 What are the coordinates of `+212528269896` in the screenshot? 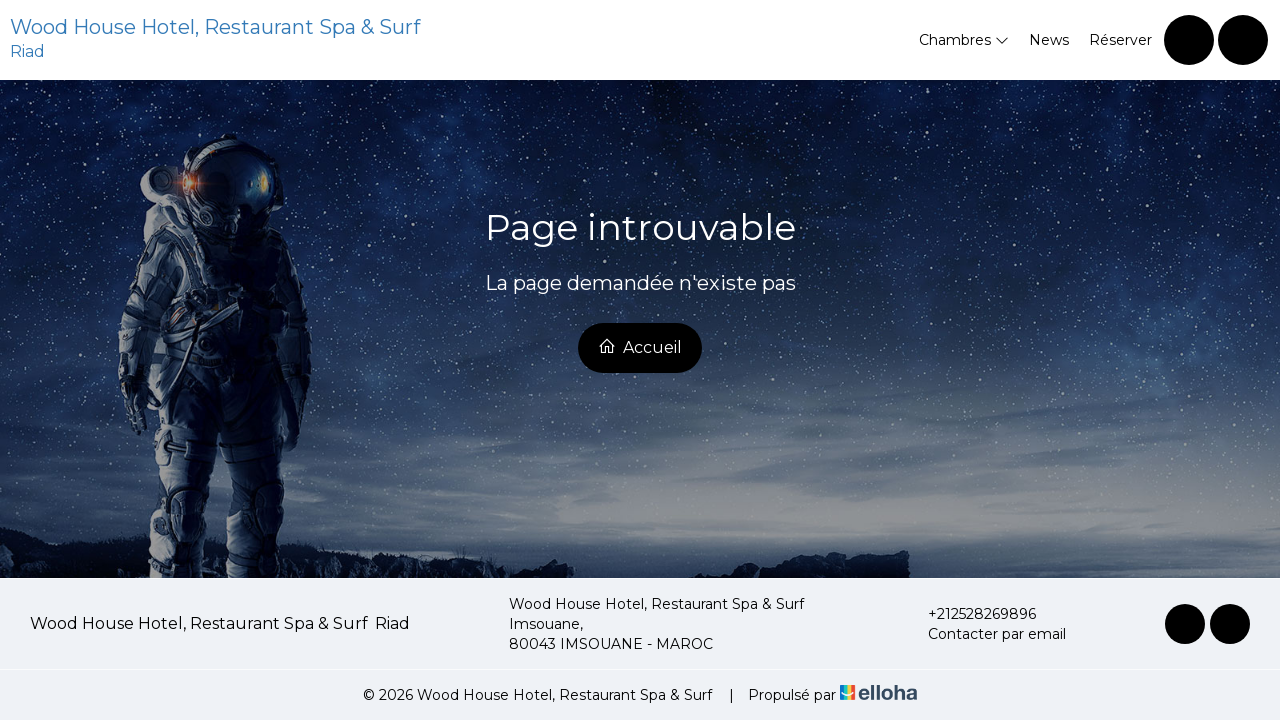 It's located at (970, 614).